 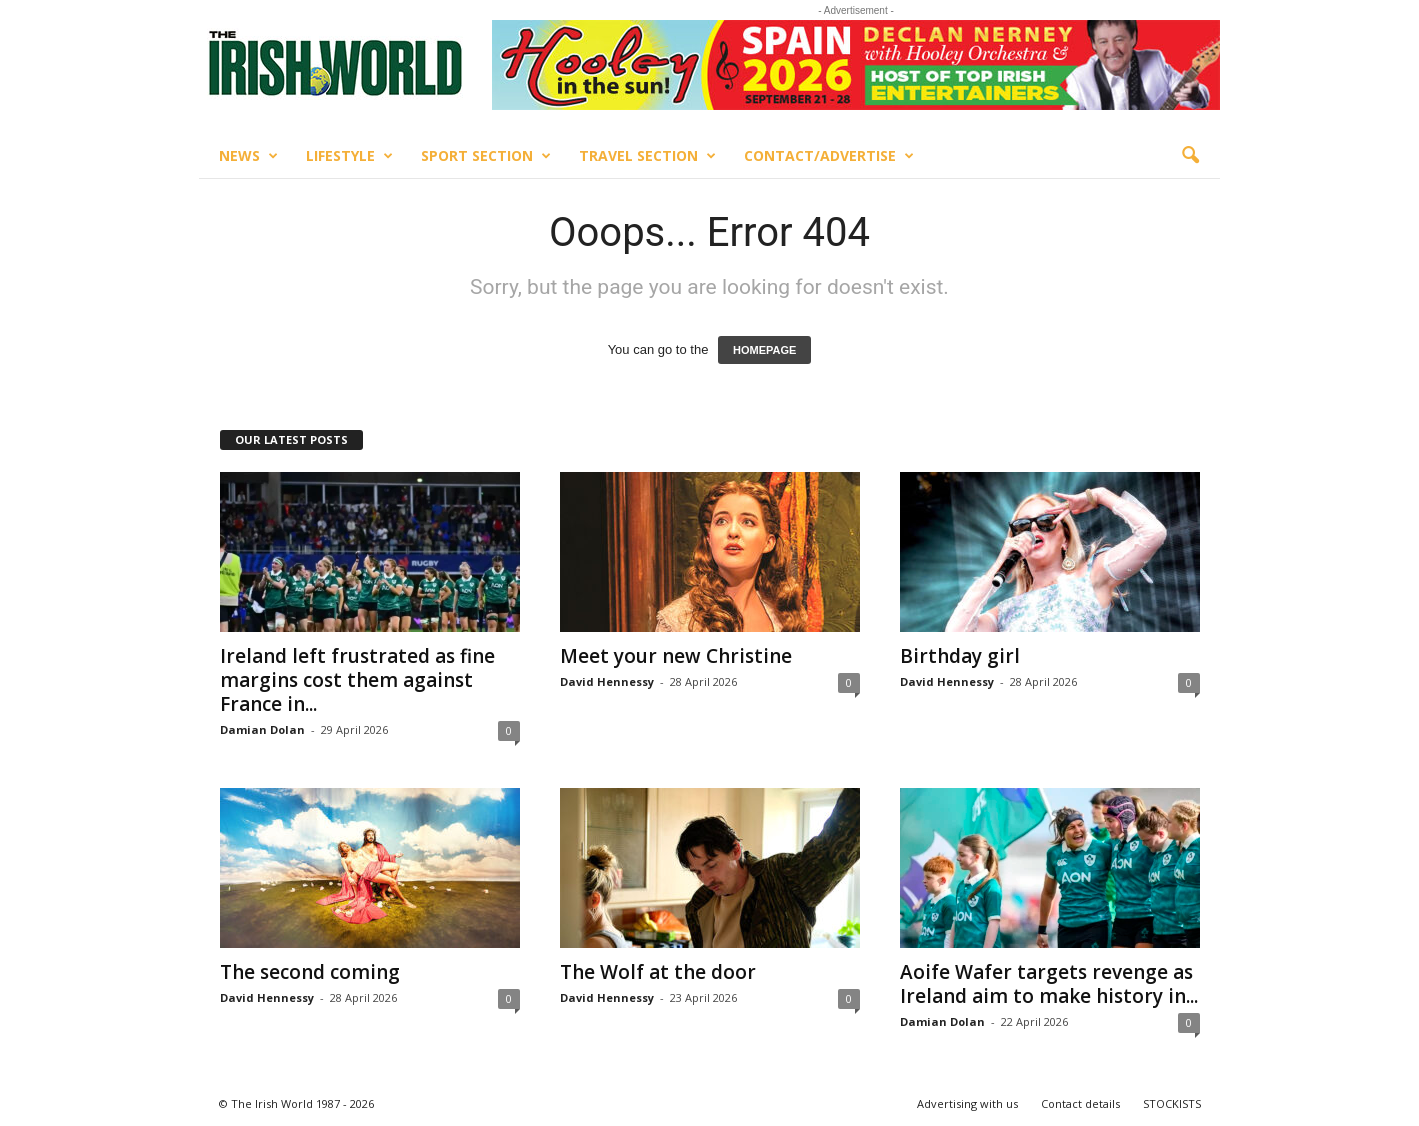 What do you see at coordinates (486, 156) in the screenshot?
I see `Sport Section` at bounding box center [486, 156].